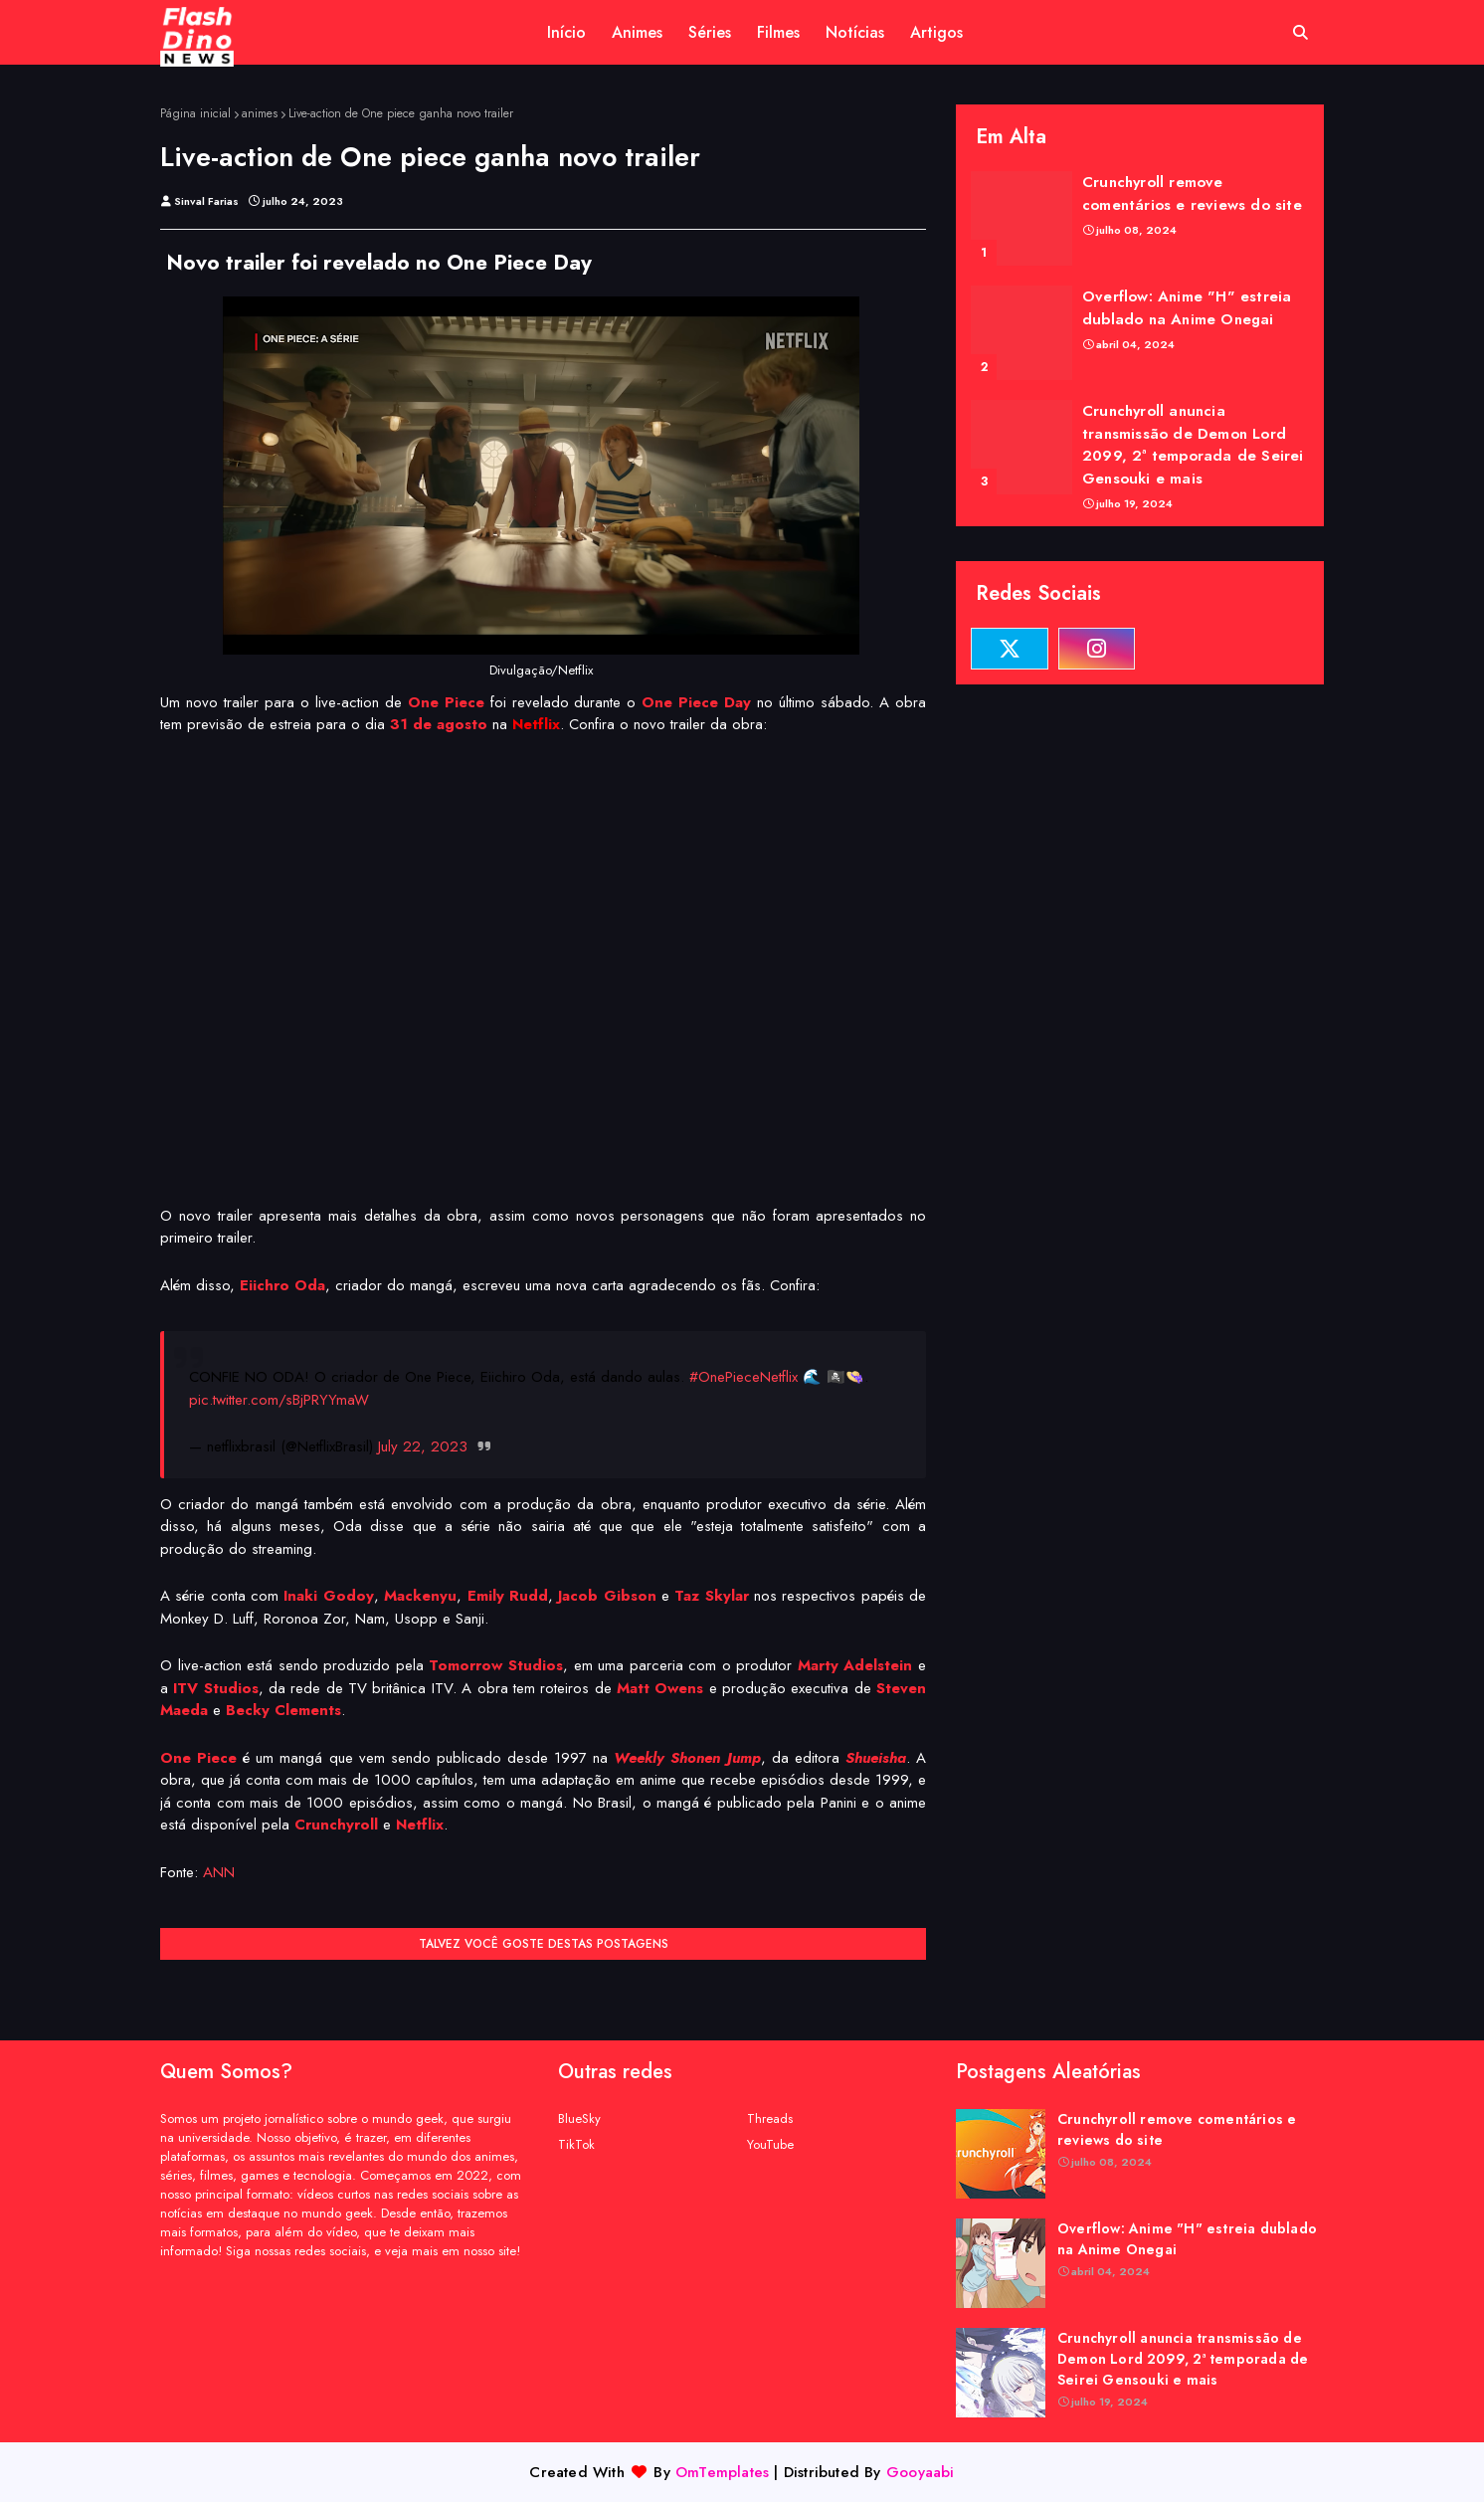  Describe the element at coordinates (770, 2118) in the screenshot. I see `Threads` at that location.